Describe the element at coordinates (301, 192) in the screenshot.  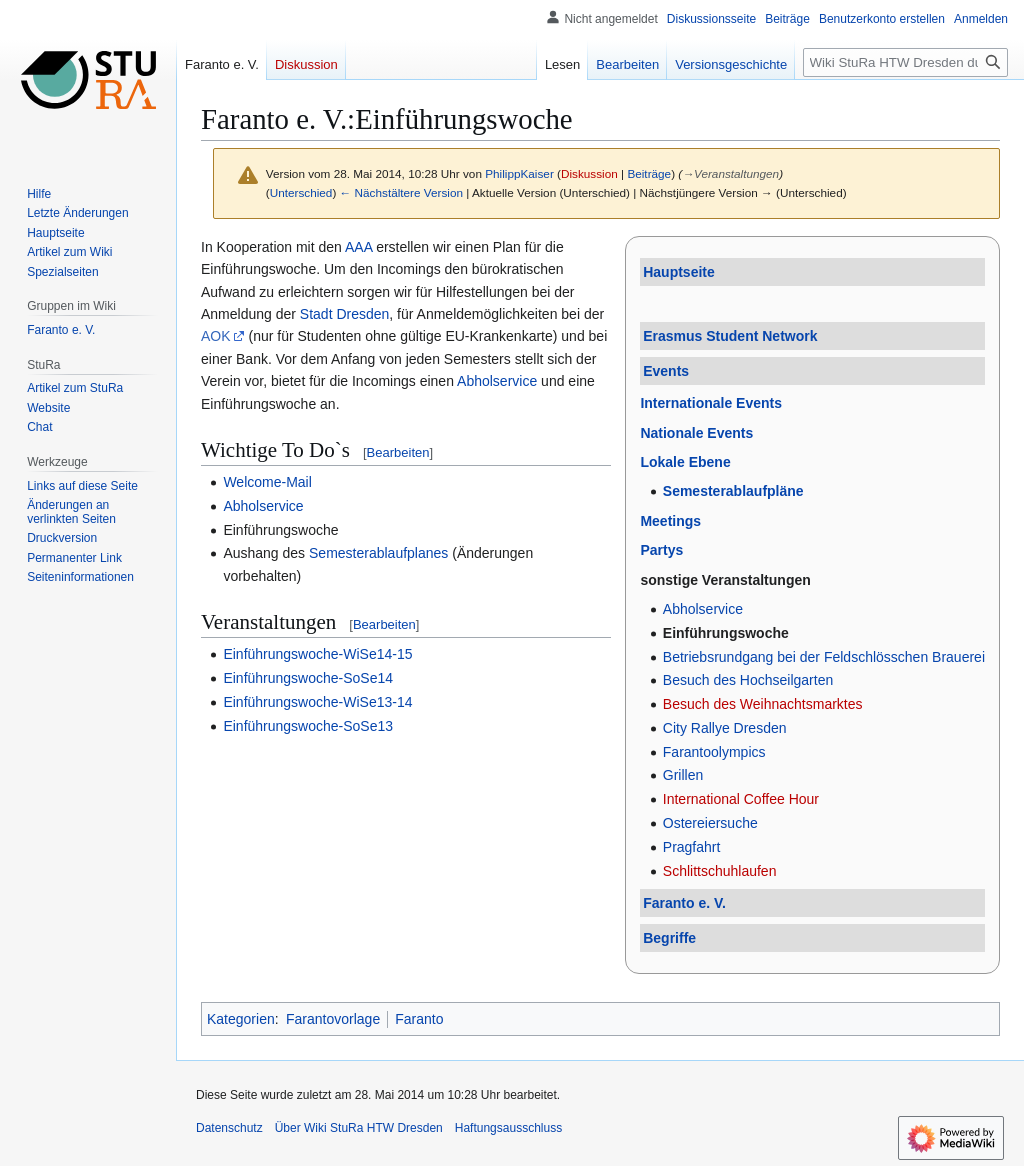
I see `Unterschied` at that location.